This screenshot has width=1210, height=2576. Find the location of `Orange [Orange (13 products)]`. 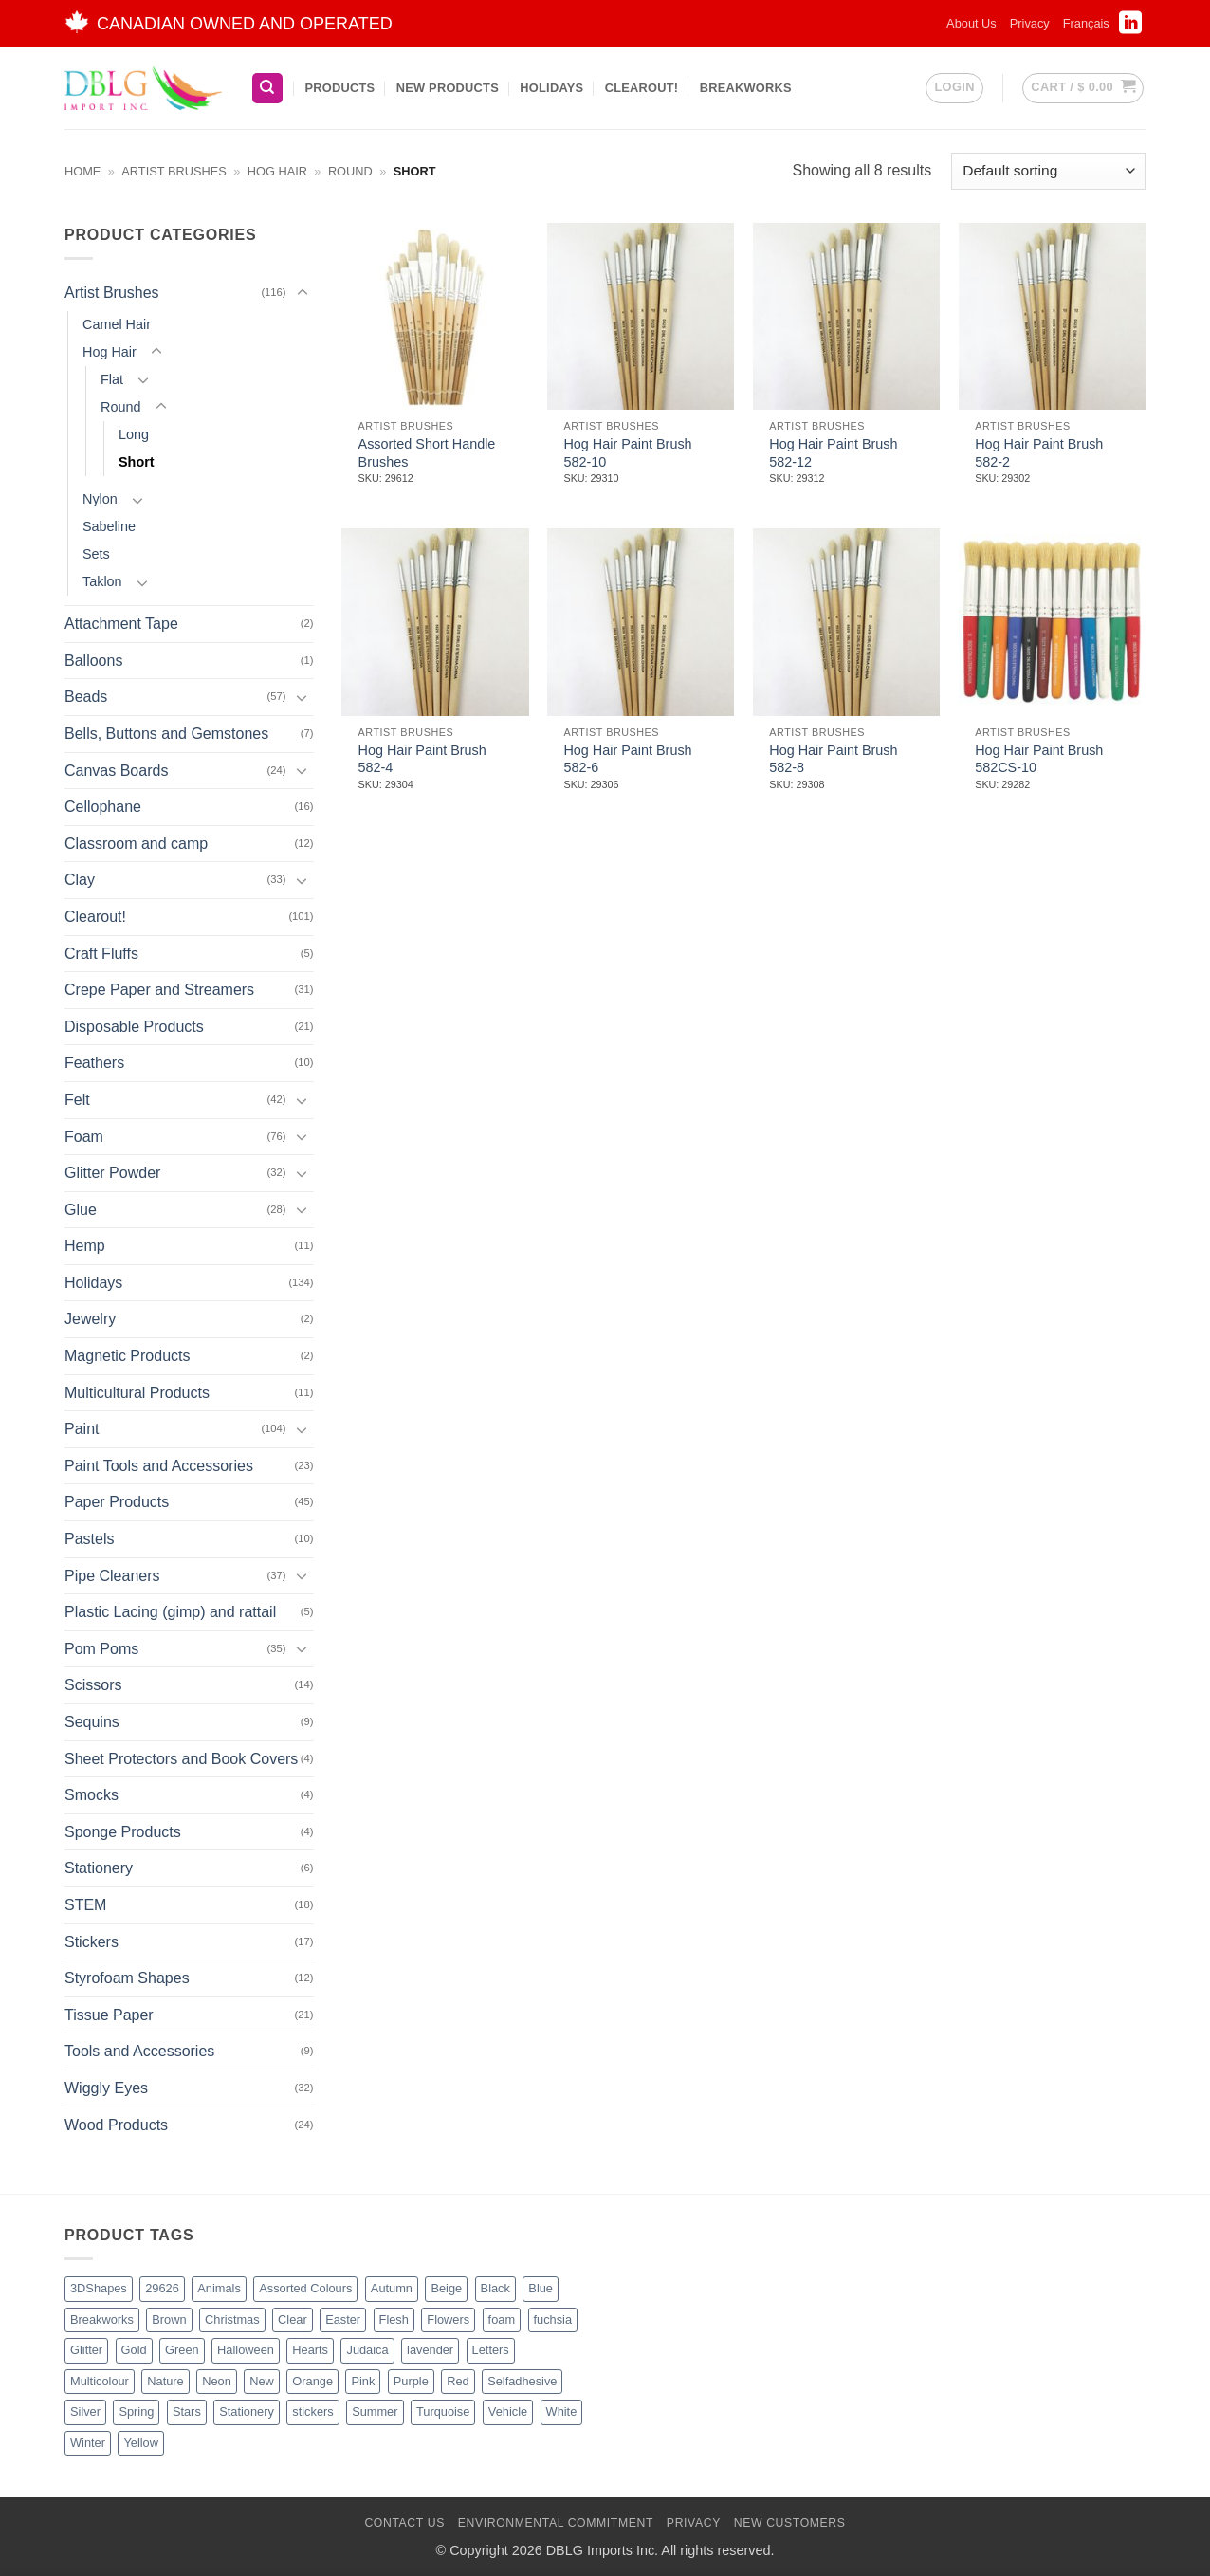

Orange [Orange (13 products)] is located at coordinates (312, 2381).